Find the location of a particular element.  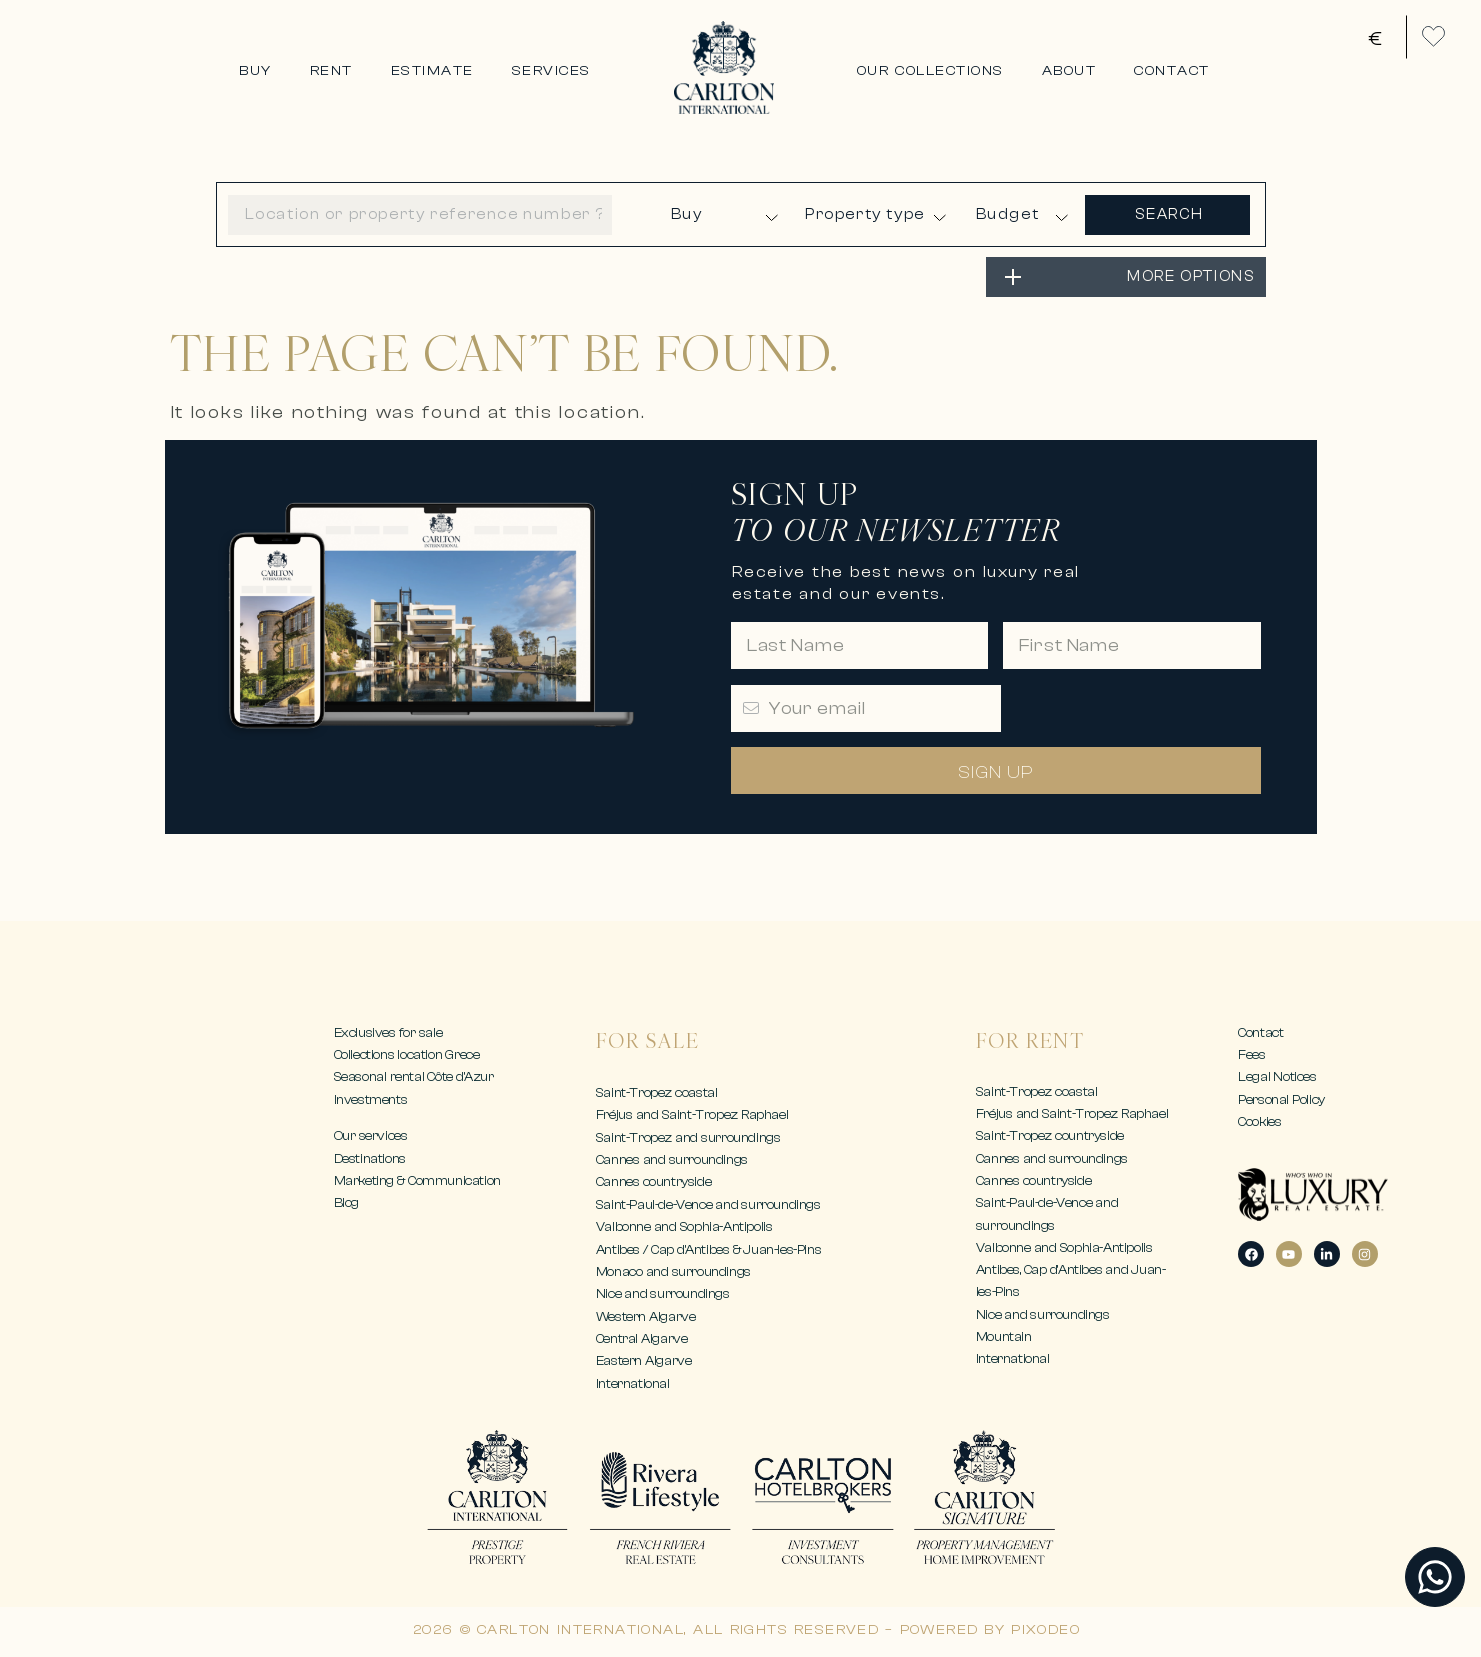

Cookies is located at coordinates (1259, 1121).